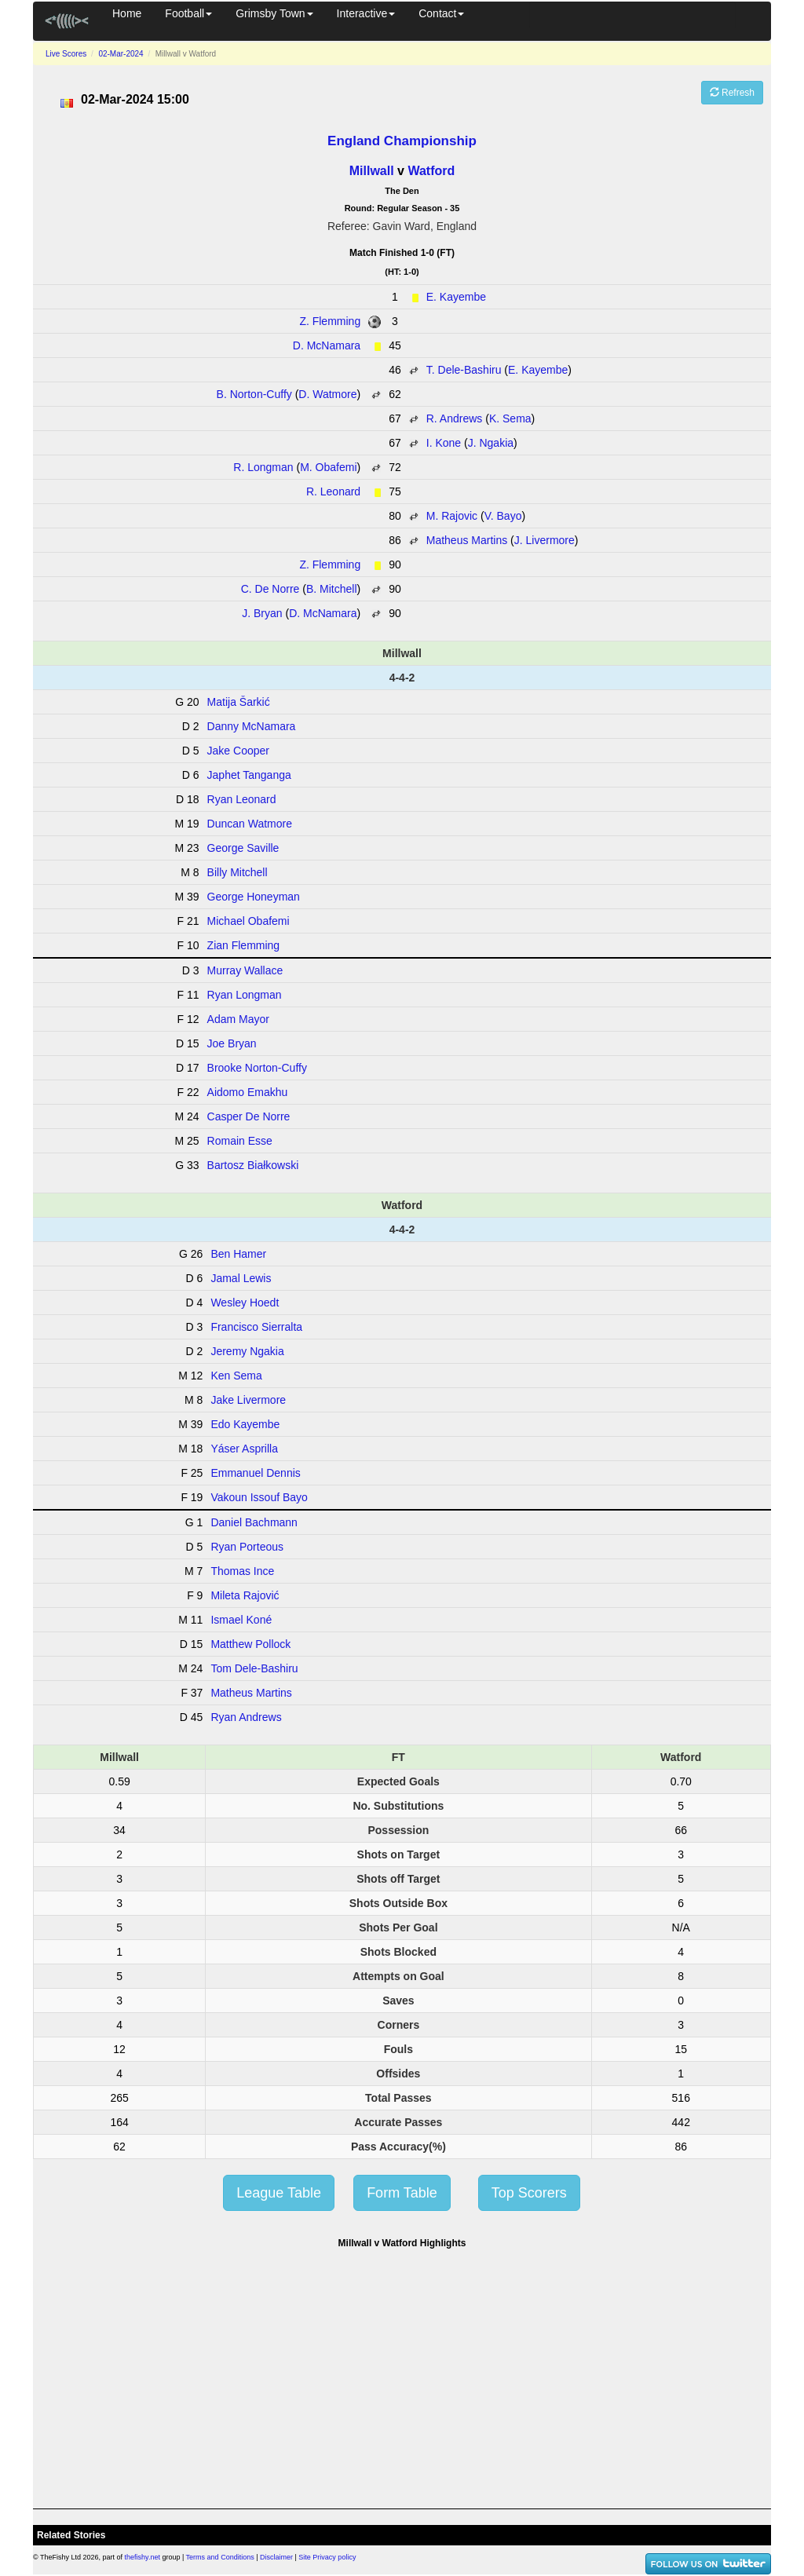 This screenshot has height=2576, width=804. What do you see at coordinates (66, 53) in the screenshot?
I see `Live Scores` at bounding box center [66, 53].